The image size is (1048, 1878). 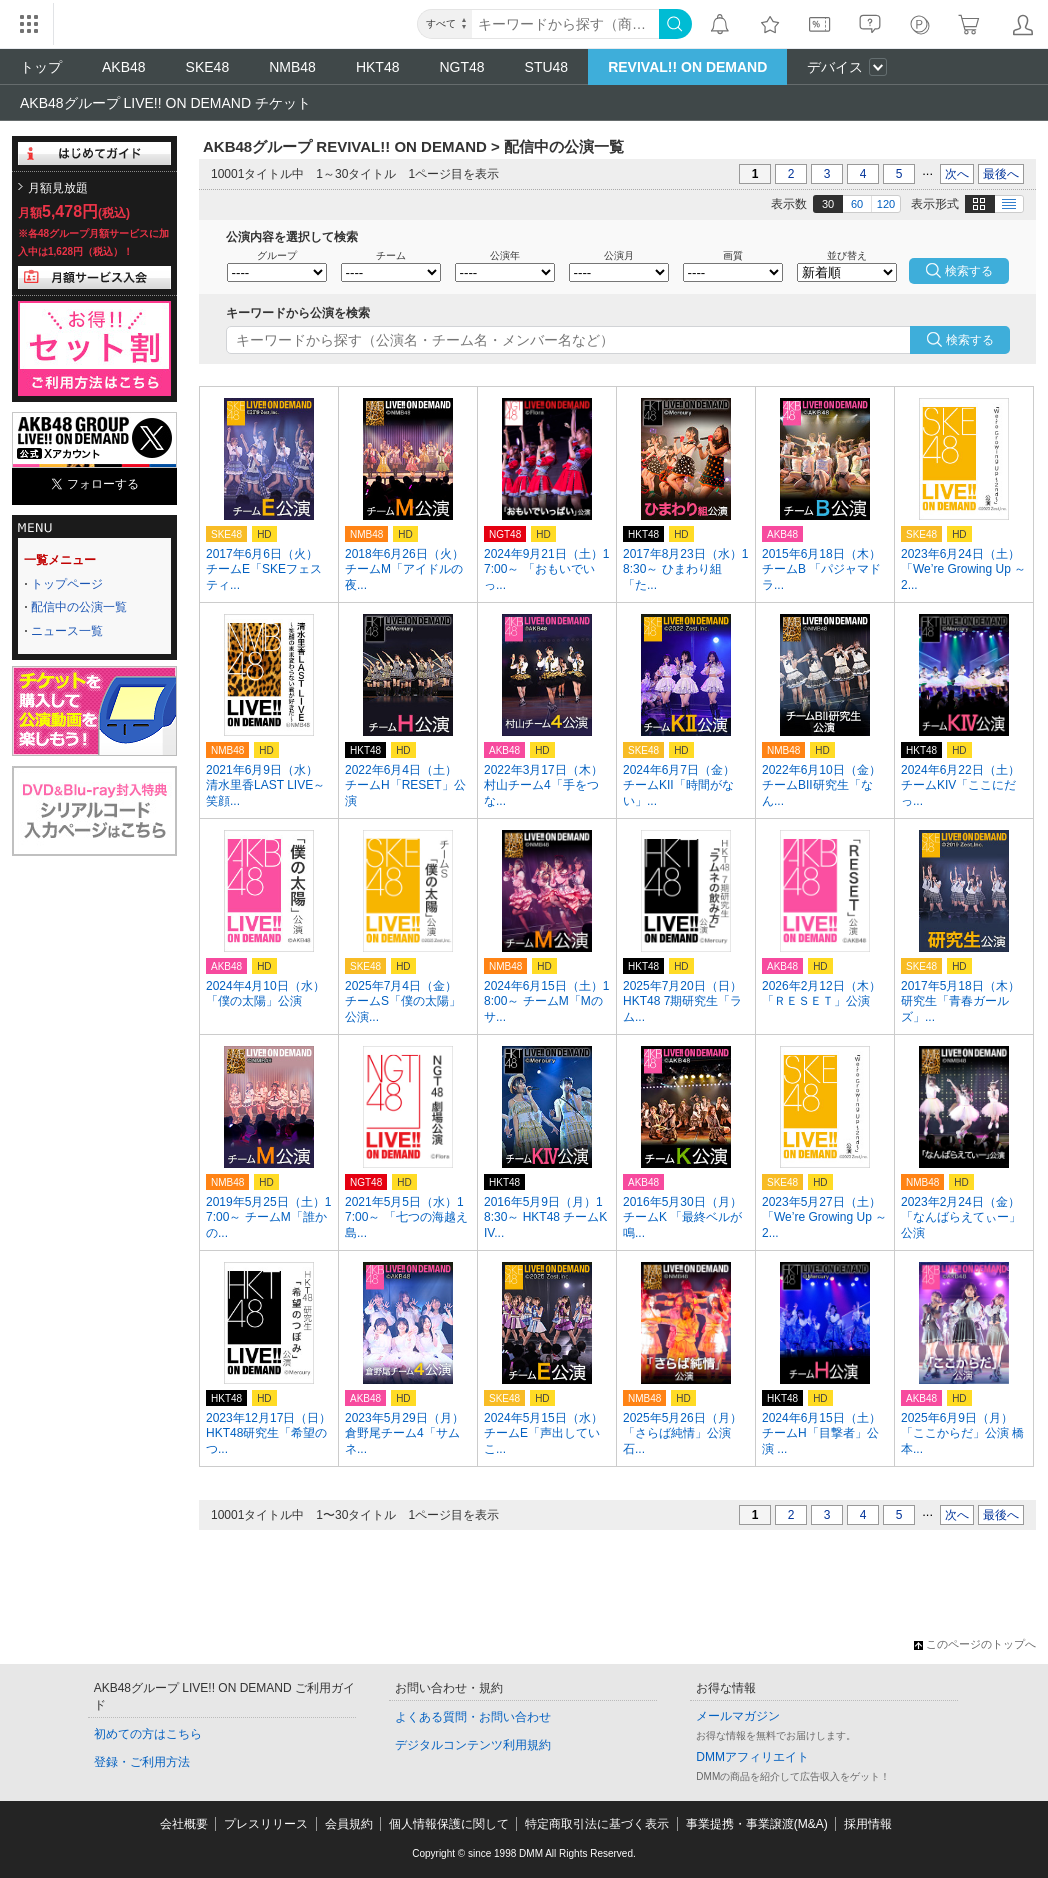 I want to click on STU48, so click(x=547, y=67).